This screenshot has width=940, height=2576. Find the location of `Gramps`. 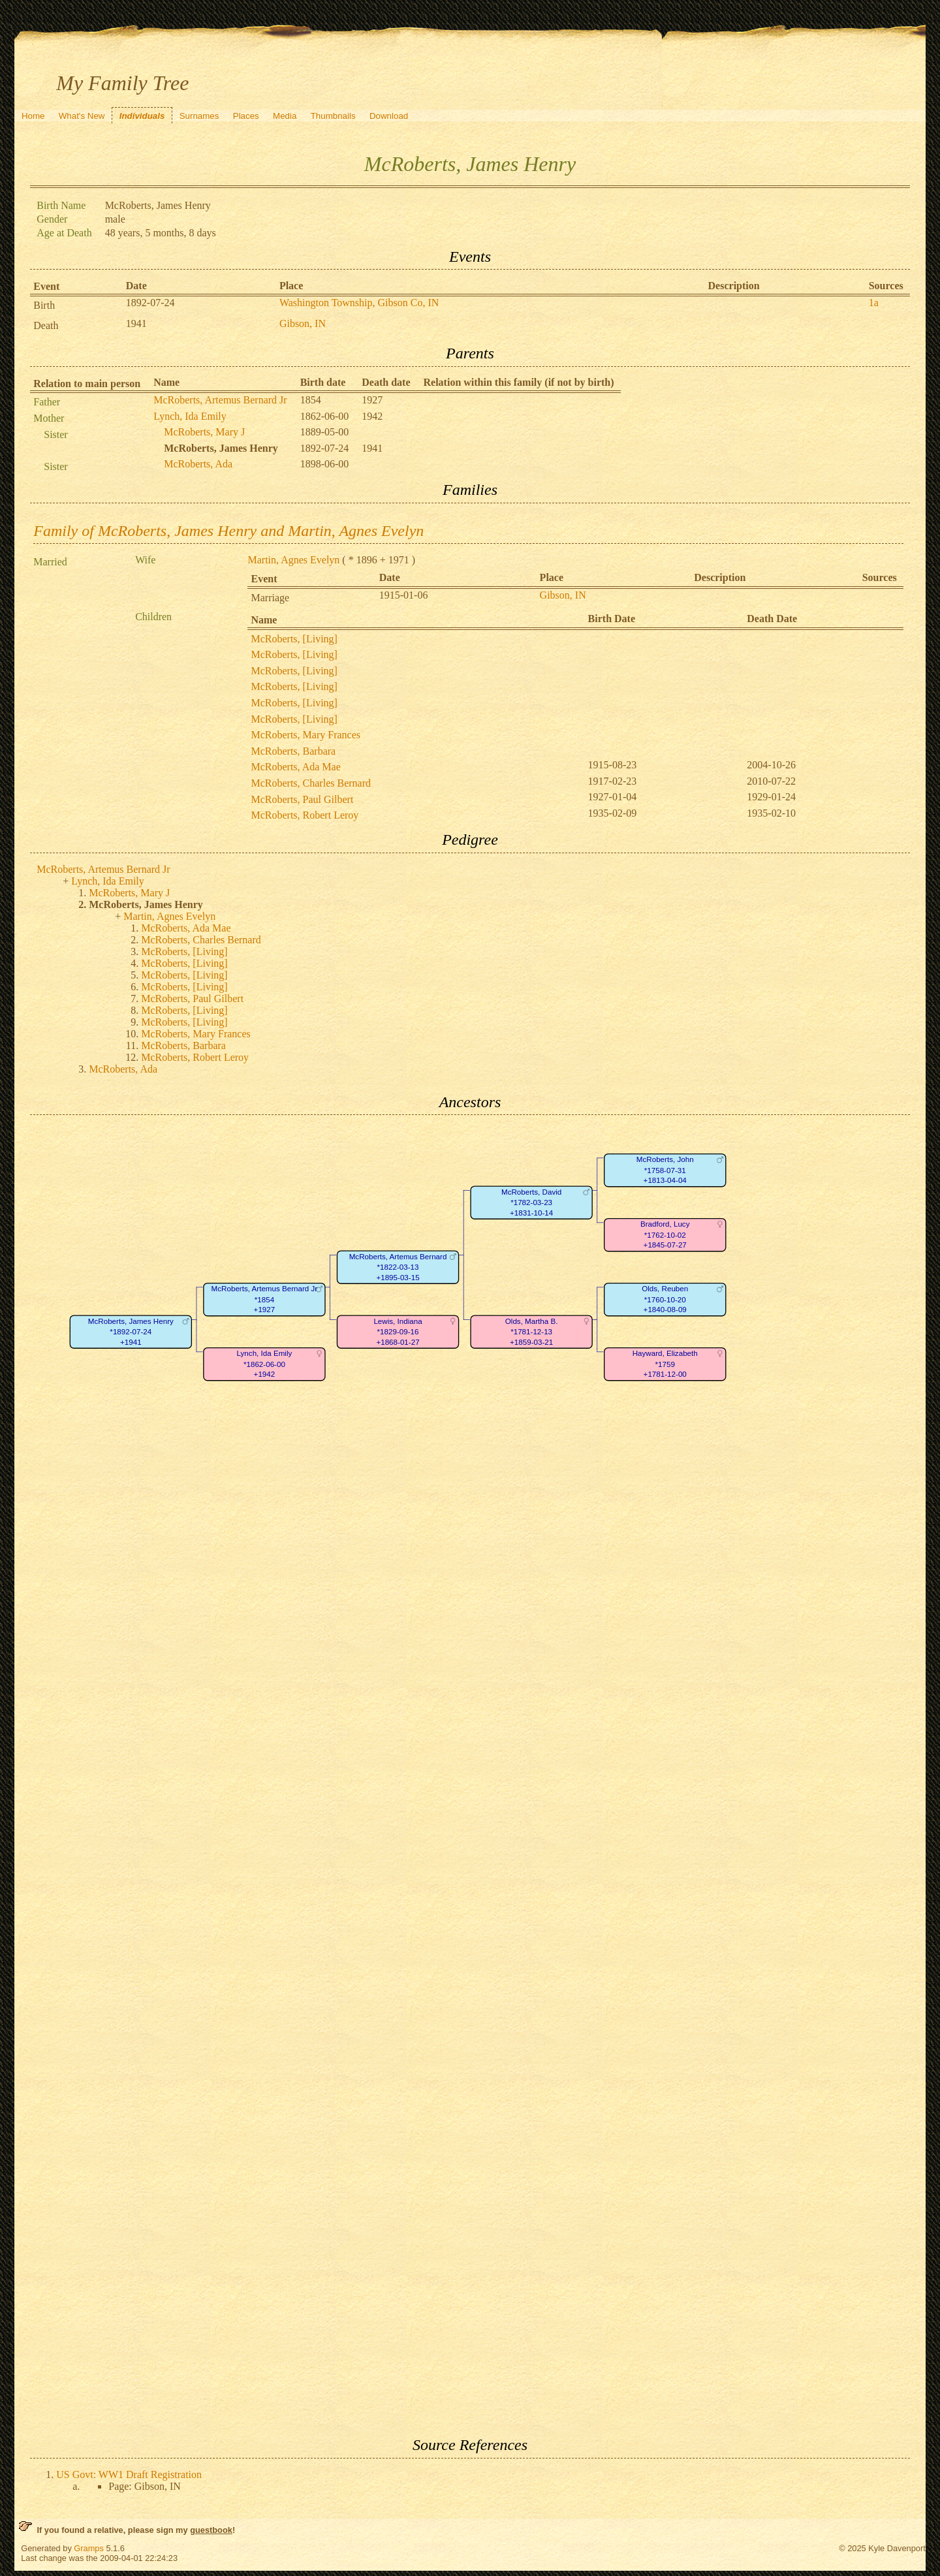

Gramps is located at coordinates (89, 2548).